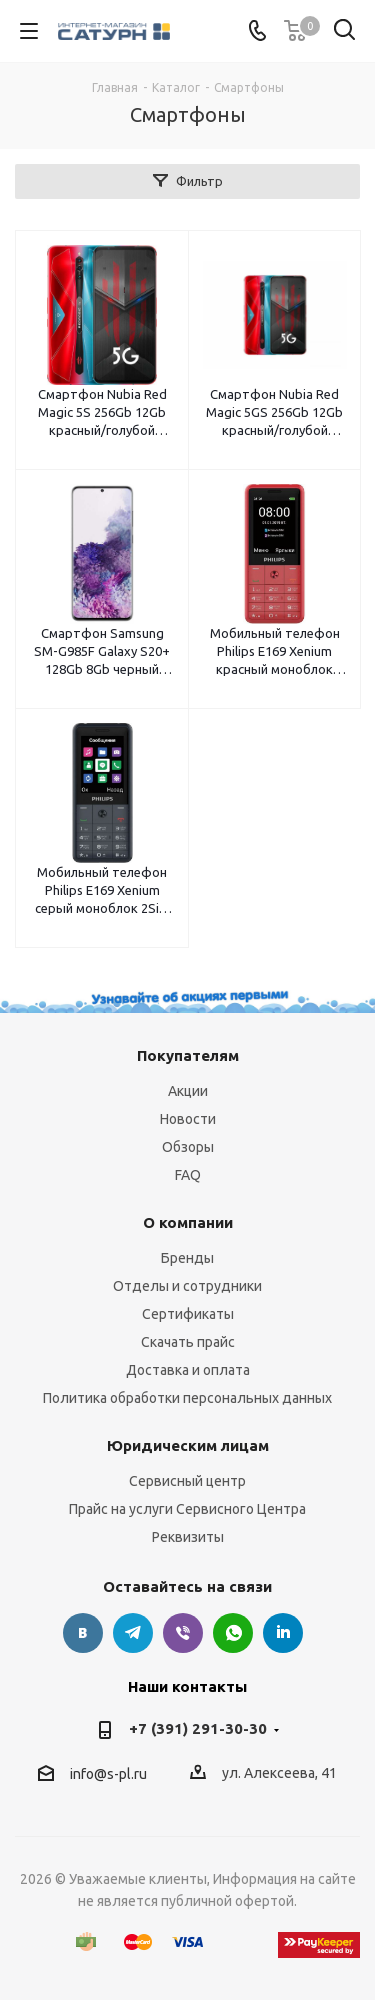  Describe the element at coordinates (187, 1398) in the screenshot. I see `Политика обработки персональных данных` at that location.